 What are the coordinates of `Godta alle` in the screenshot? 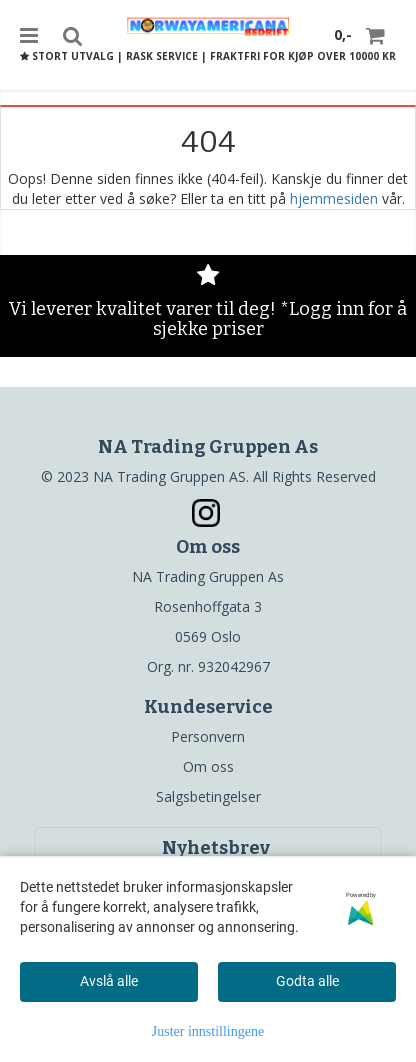 It's located at (307, 981).